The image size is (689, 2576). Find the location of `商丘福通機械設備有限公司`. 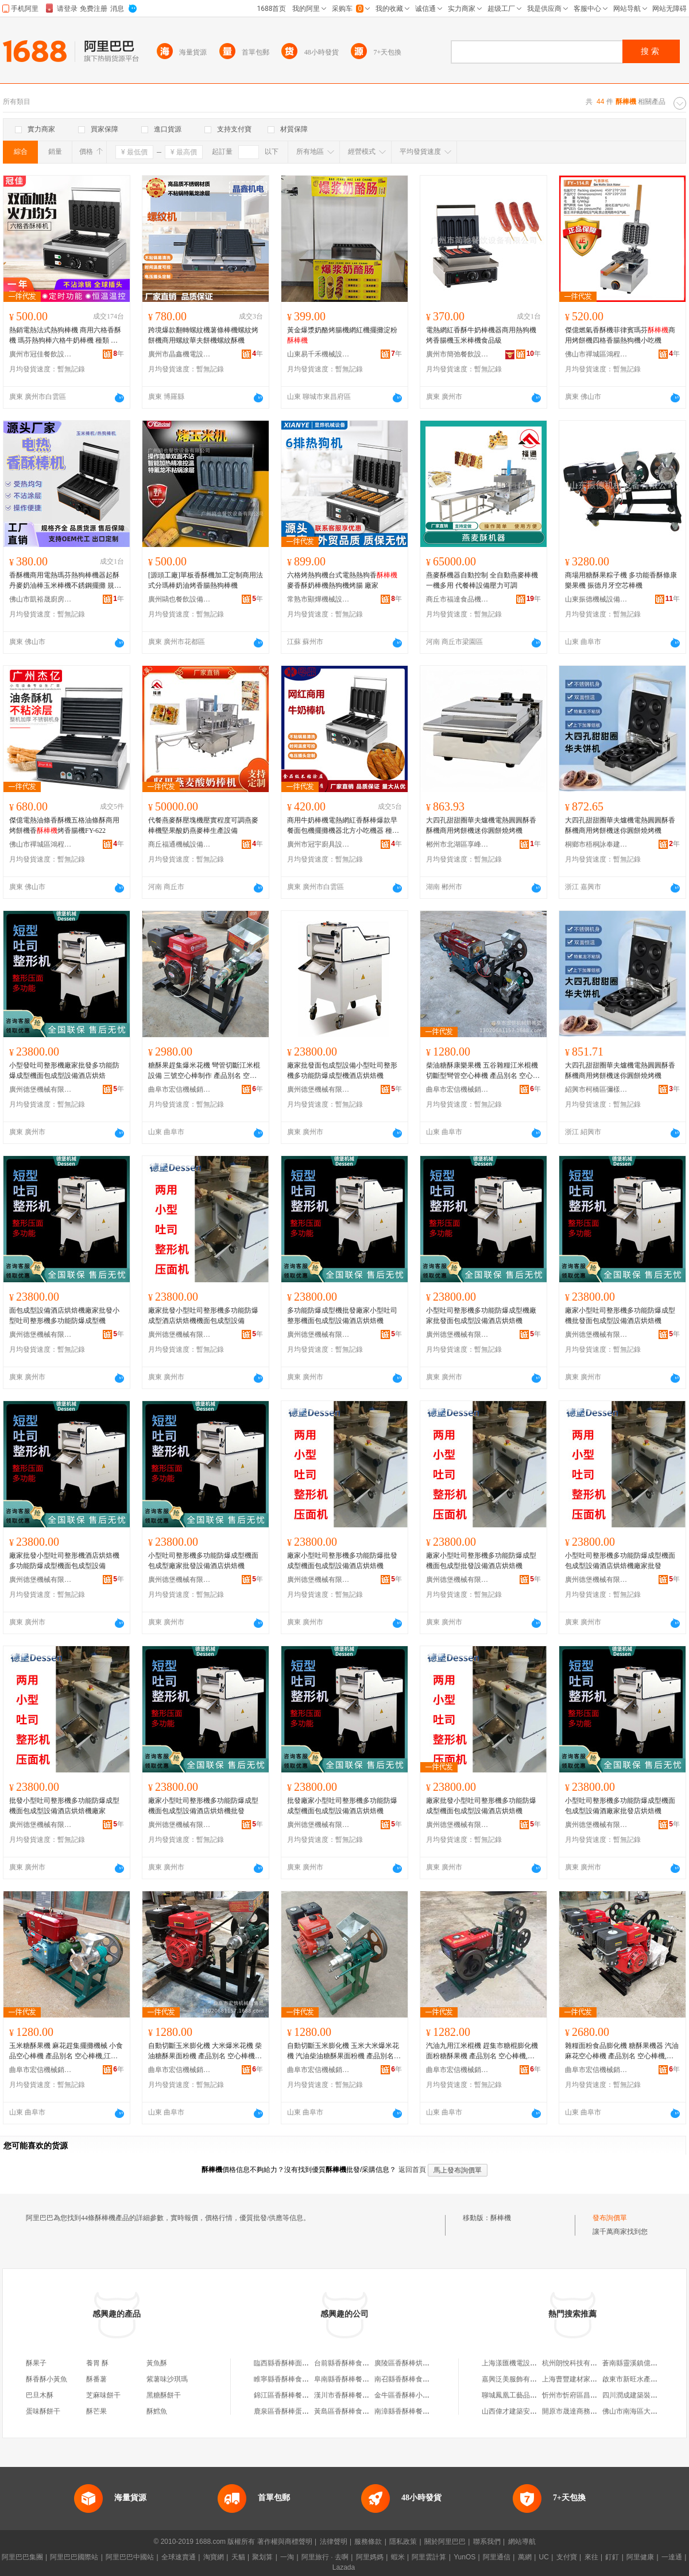

商丘福通機械設備有限公司 is located at coordinates (179, 844).